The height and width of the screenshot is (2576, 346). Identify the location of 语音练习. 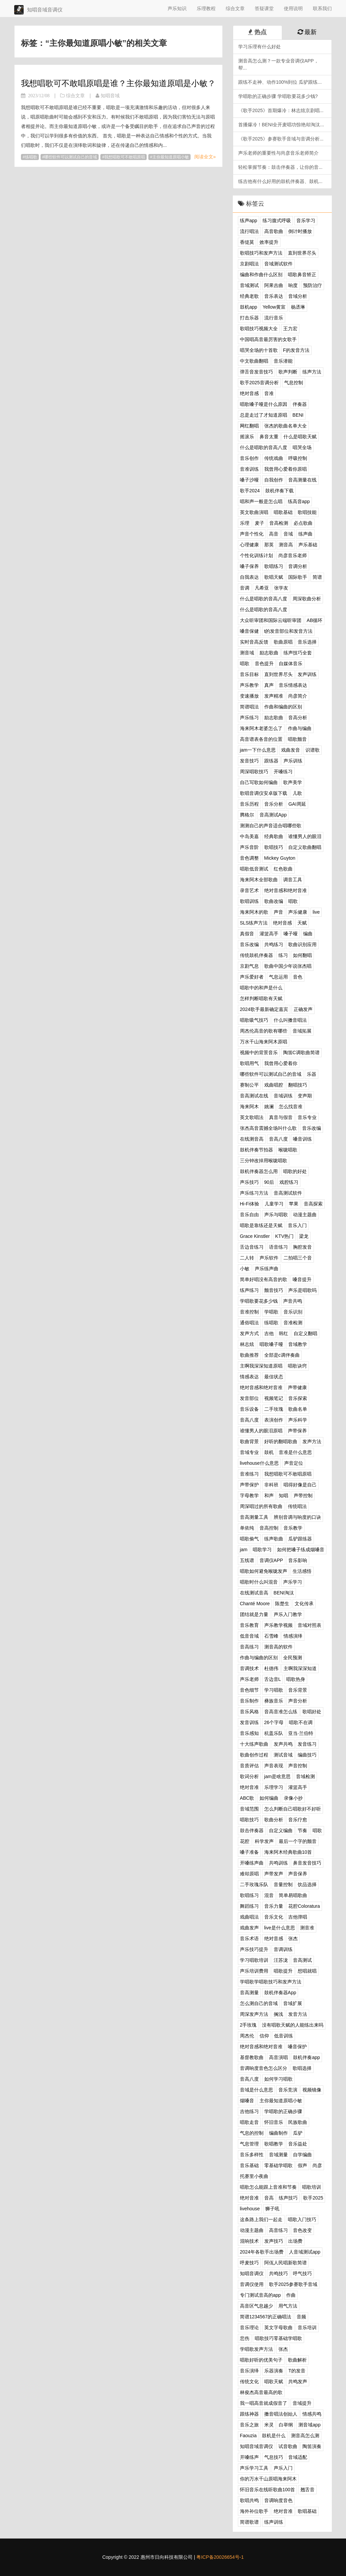
(278, 1247).